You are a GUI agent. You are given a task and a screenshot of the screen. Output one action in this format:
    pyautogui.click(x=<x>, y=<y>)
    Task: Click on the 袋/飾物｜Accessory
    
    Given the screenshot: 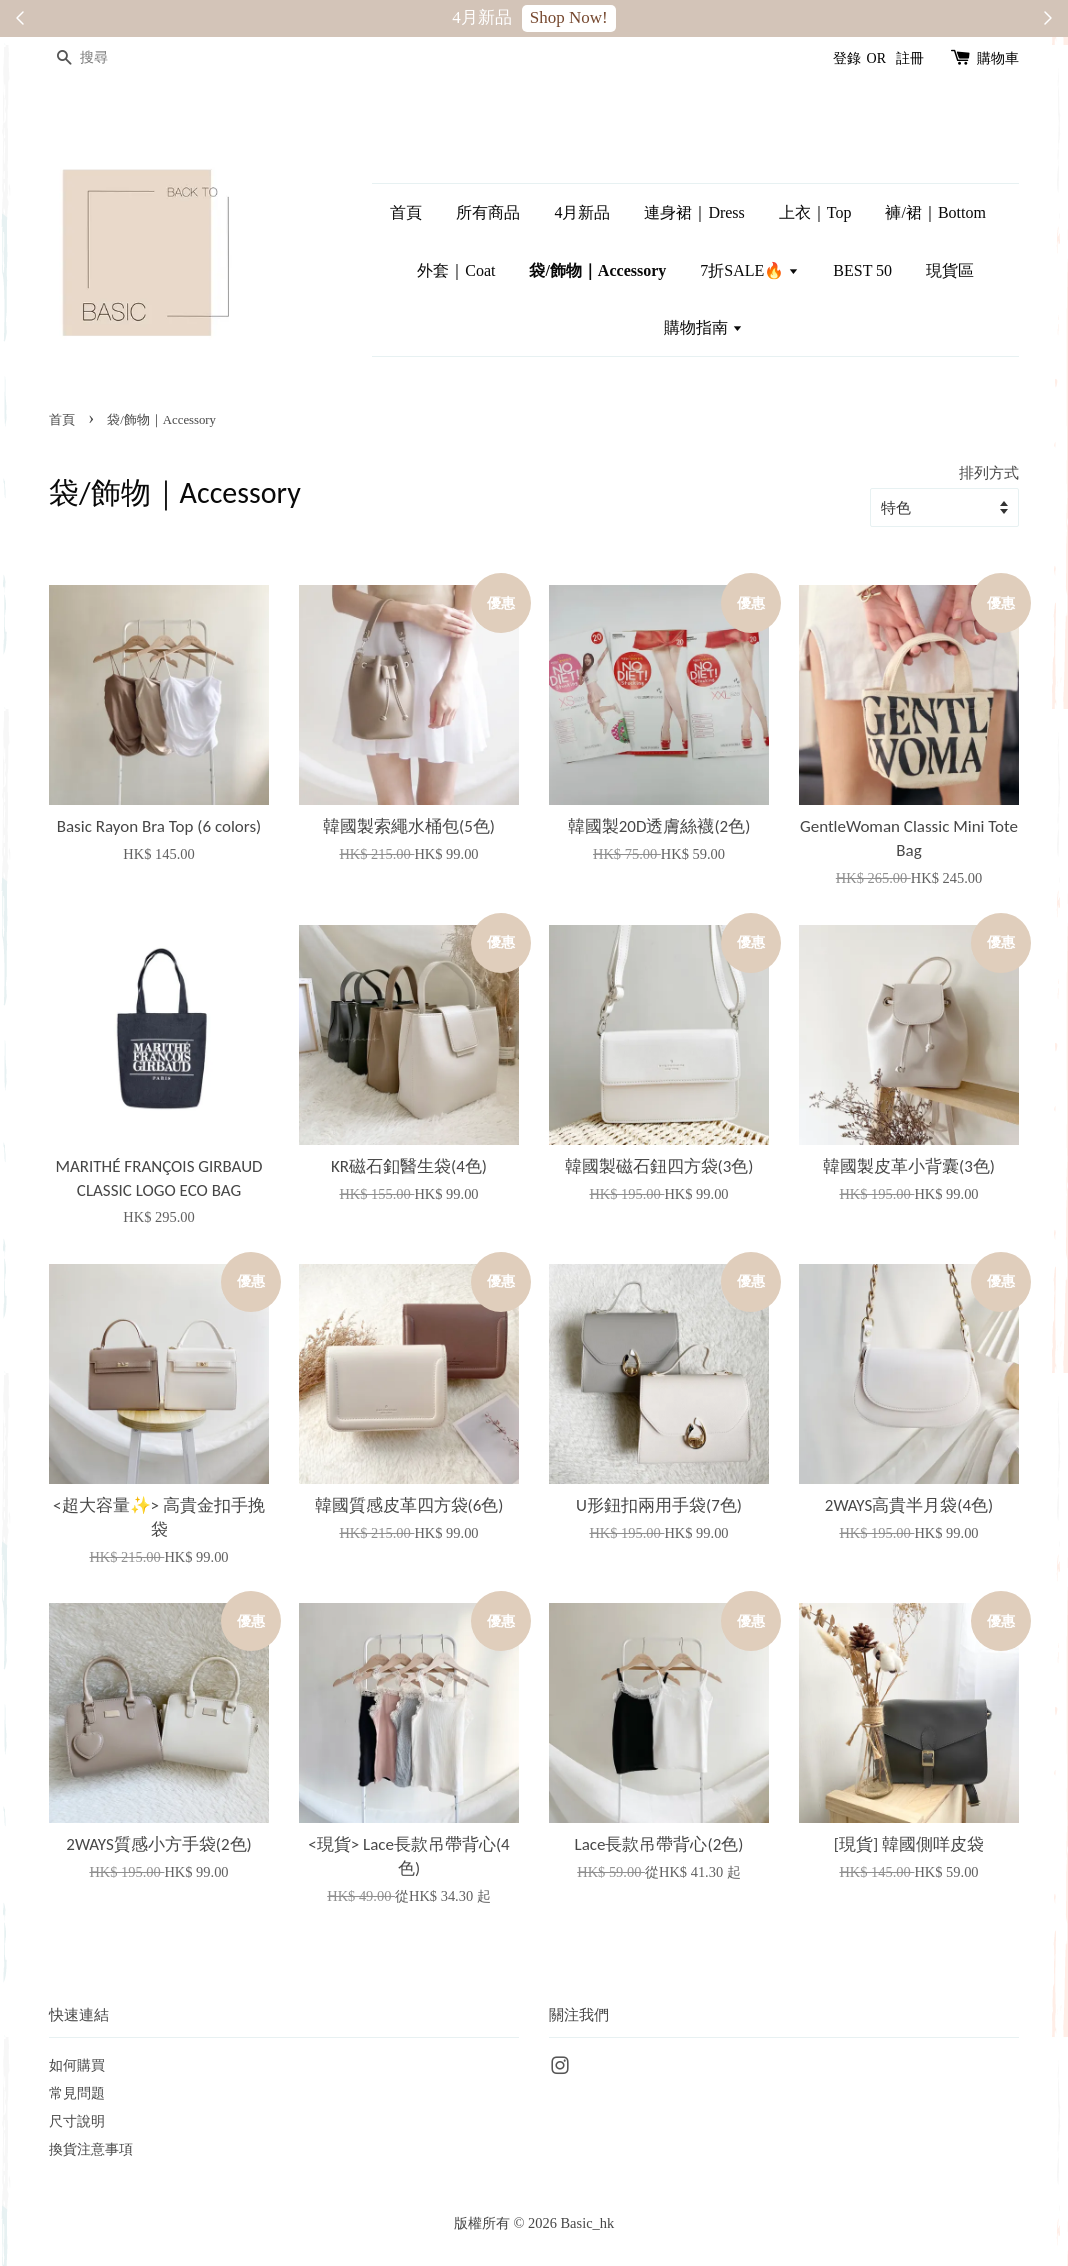 What is the action you would take?
    pyautogui.click(x=597, y=270)
    